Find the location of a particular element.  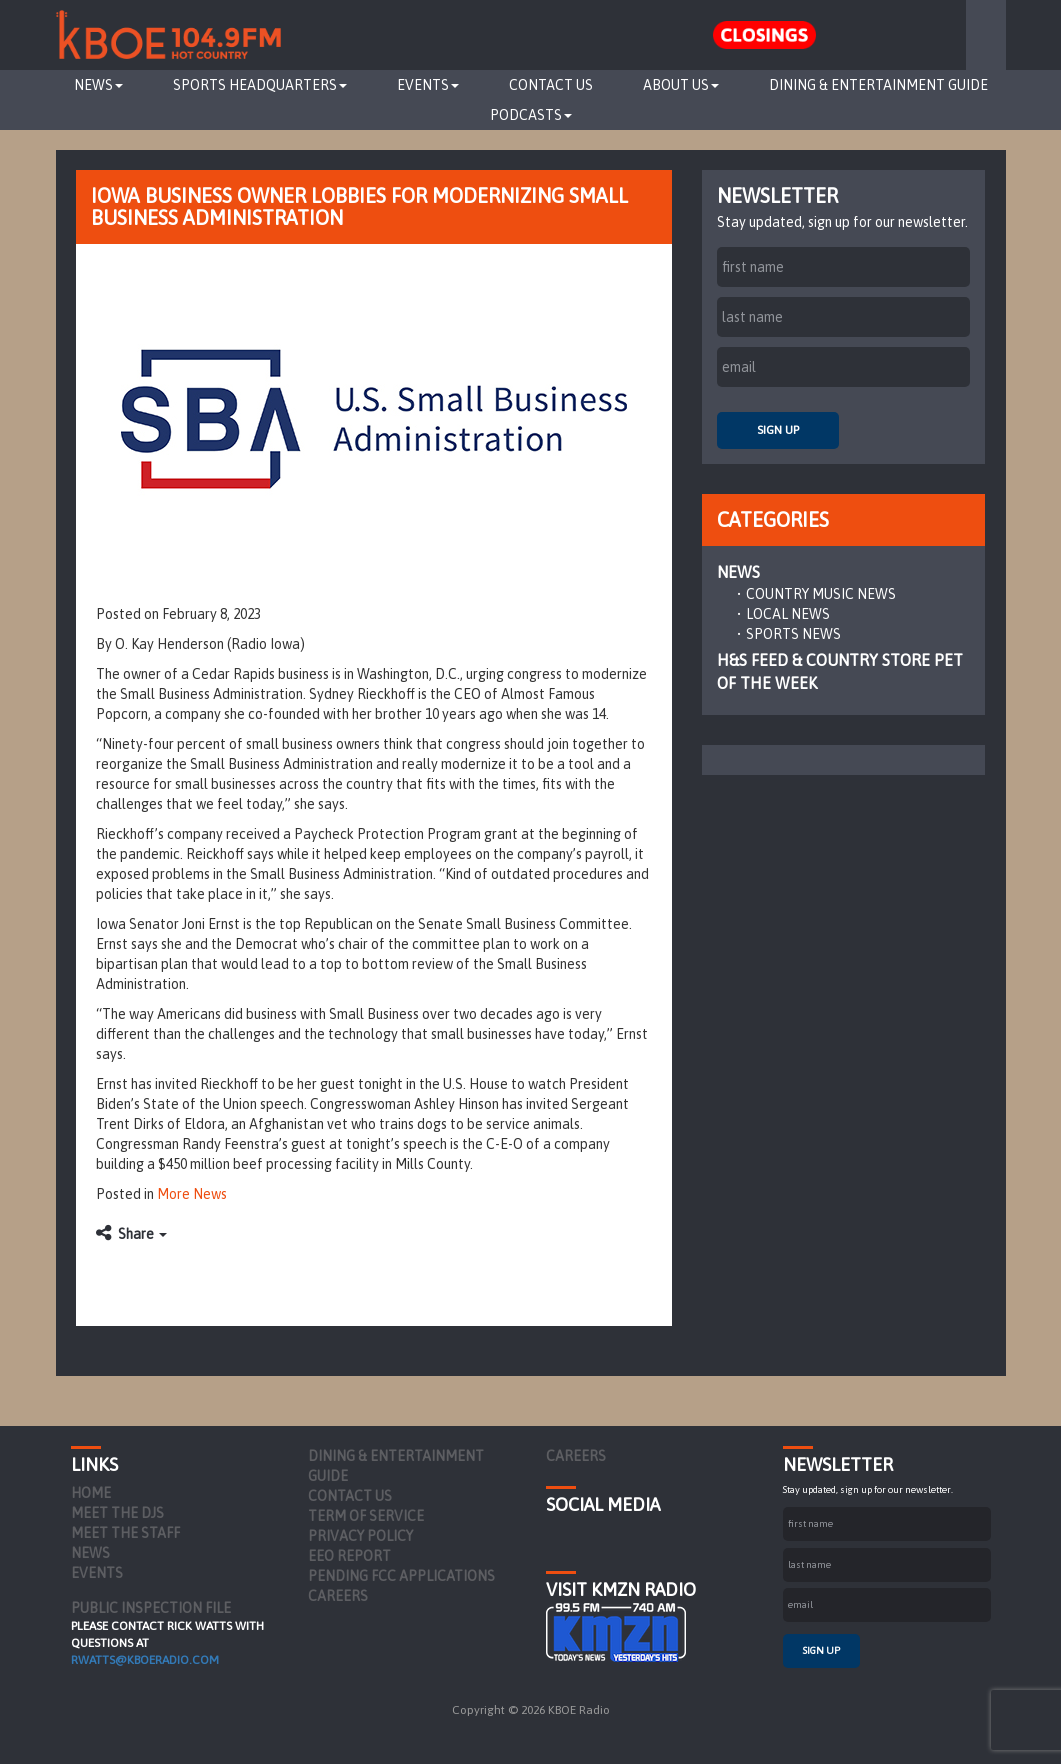

Events is located at coordinates (428, 85).